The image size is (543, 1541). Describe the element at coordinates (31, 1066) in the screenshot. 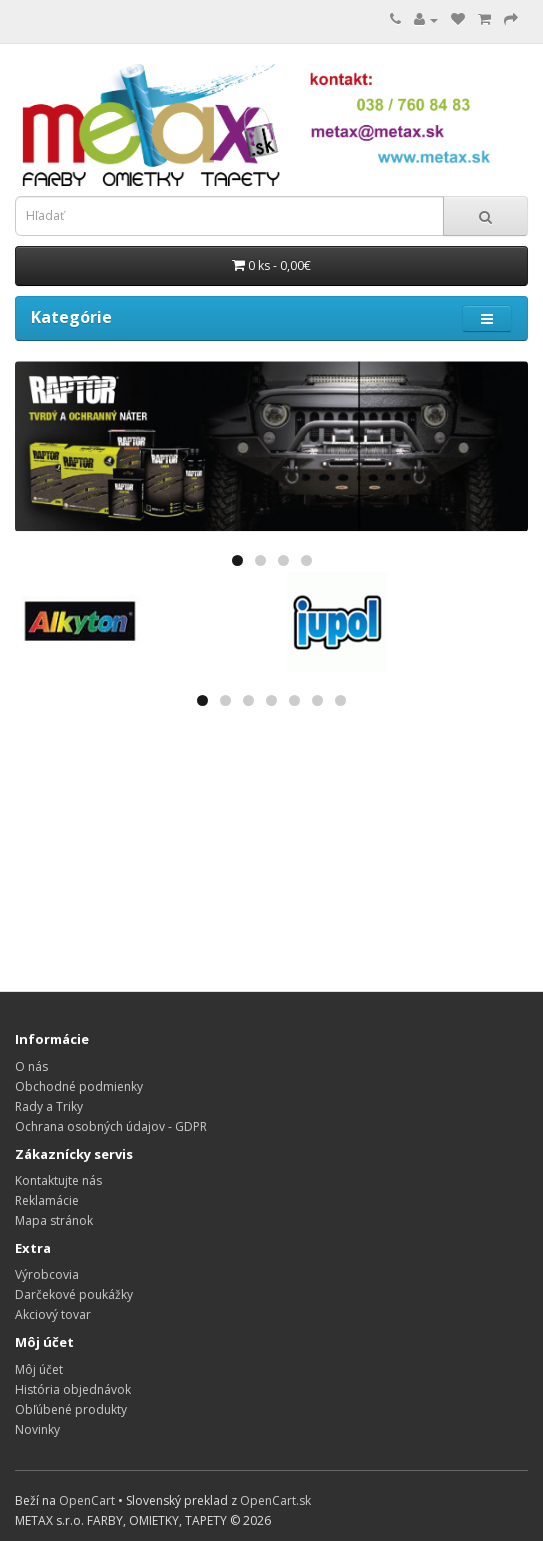

I see `O nás` at that location.